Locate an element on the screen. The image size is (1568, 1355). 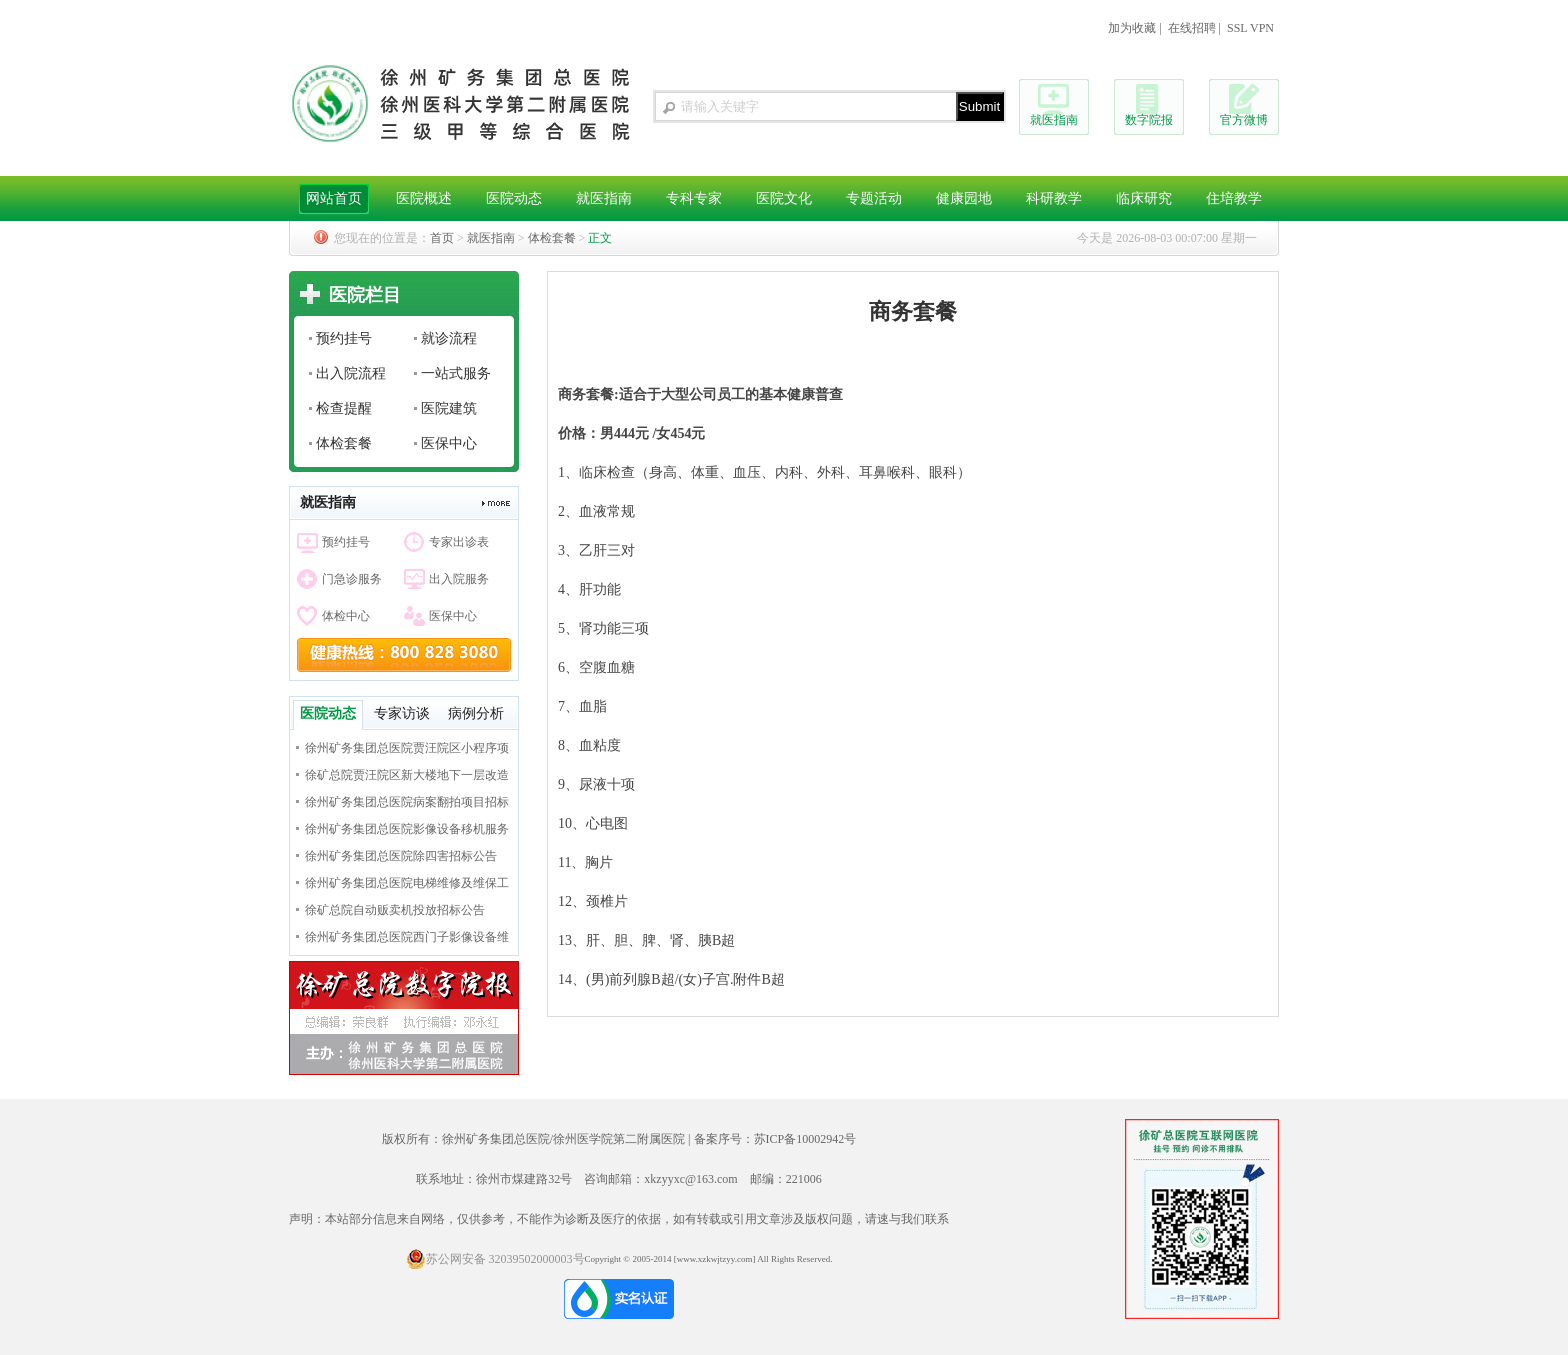
医院概述 is located at coordinates (424, 198).